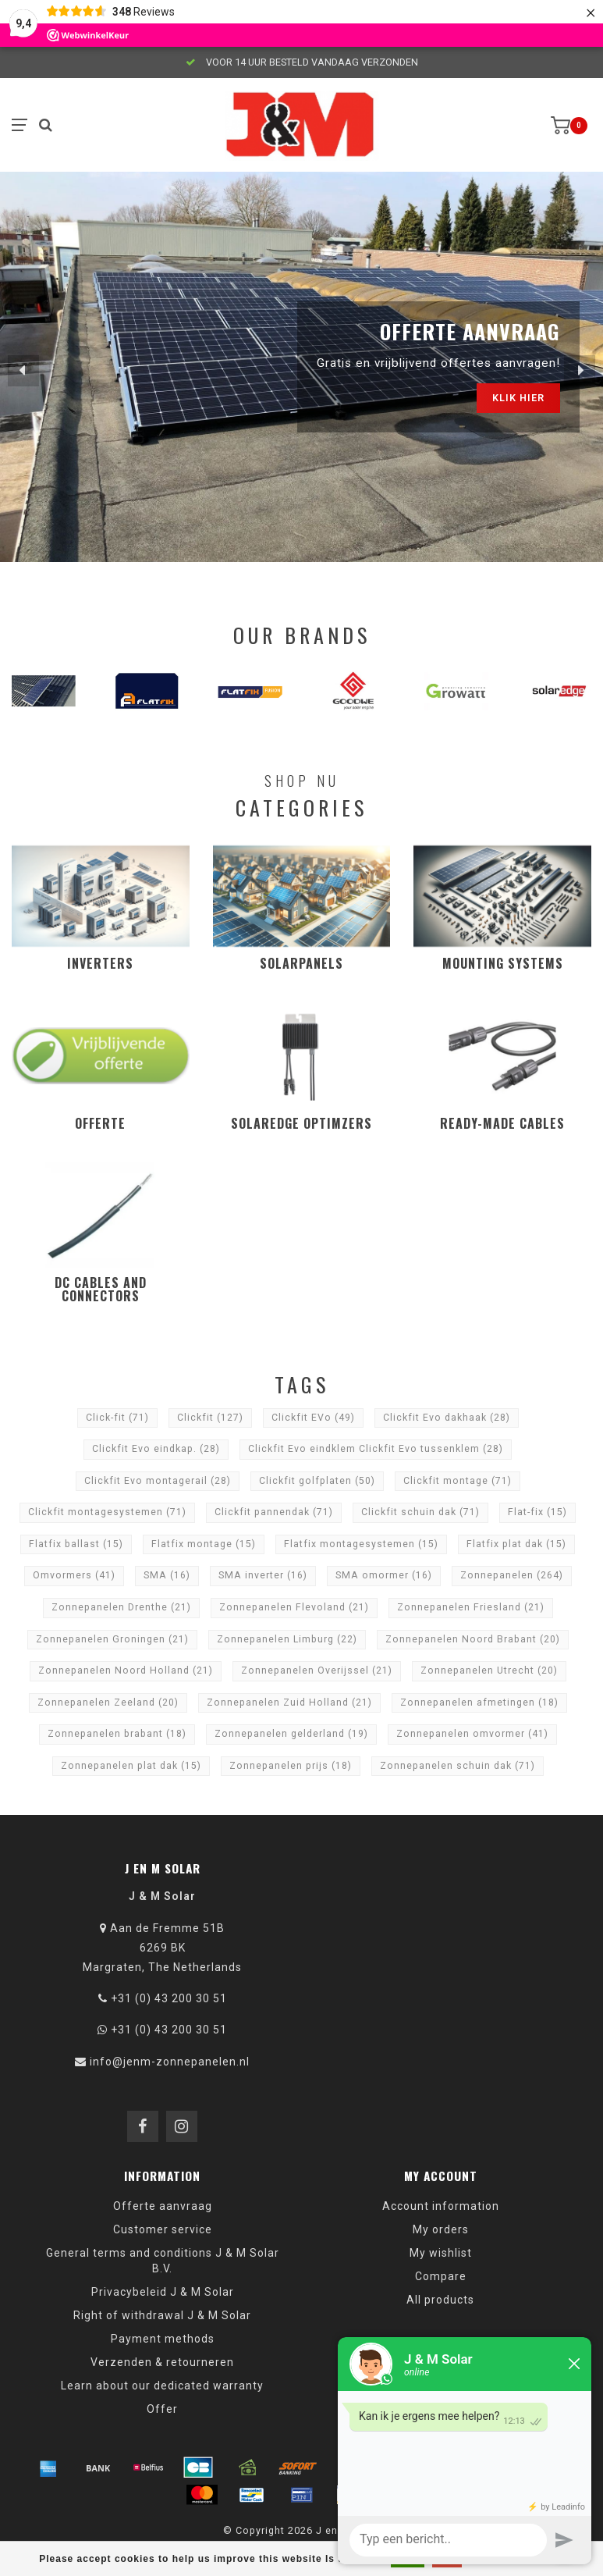 The image size is (603, 2576). I want to click on Zonnepanelen omvormer, so click(472, 1733).